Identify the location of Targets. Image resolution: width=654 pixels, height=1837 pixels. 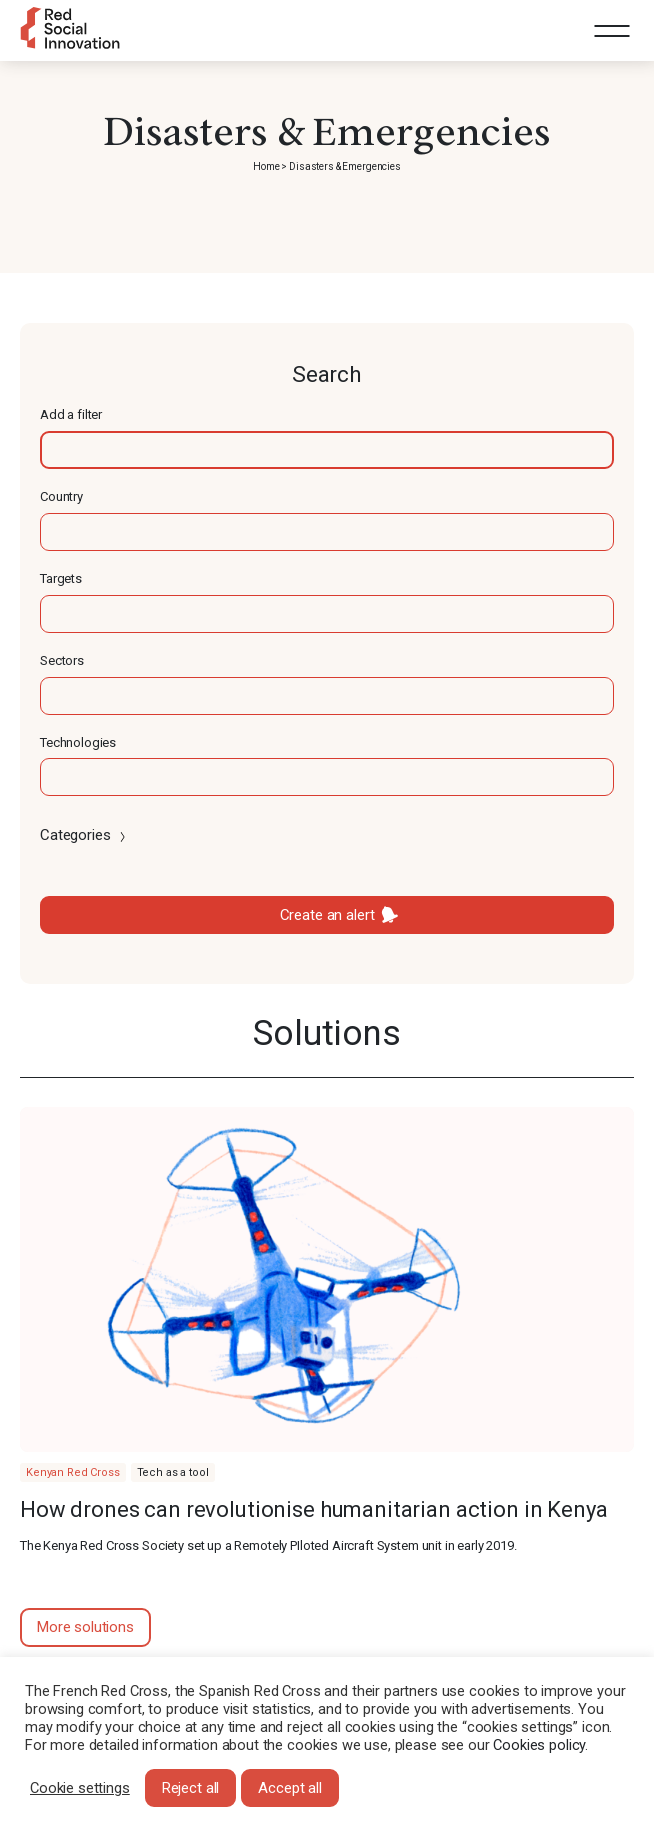
(61, 578).